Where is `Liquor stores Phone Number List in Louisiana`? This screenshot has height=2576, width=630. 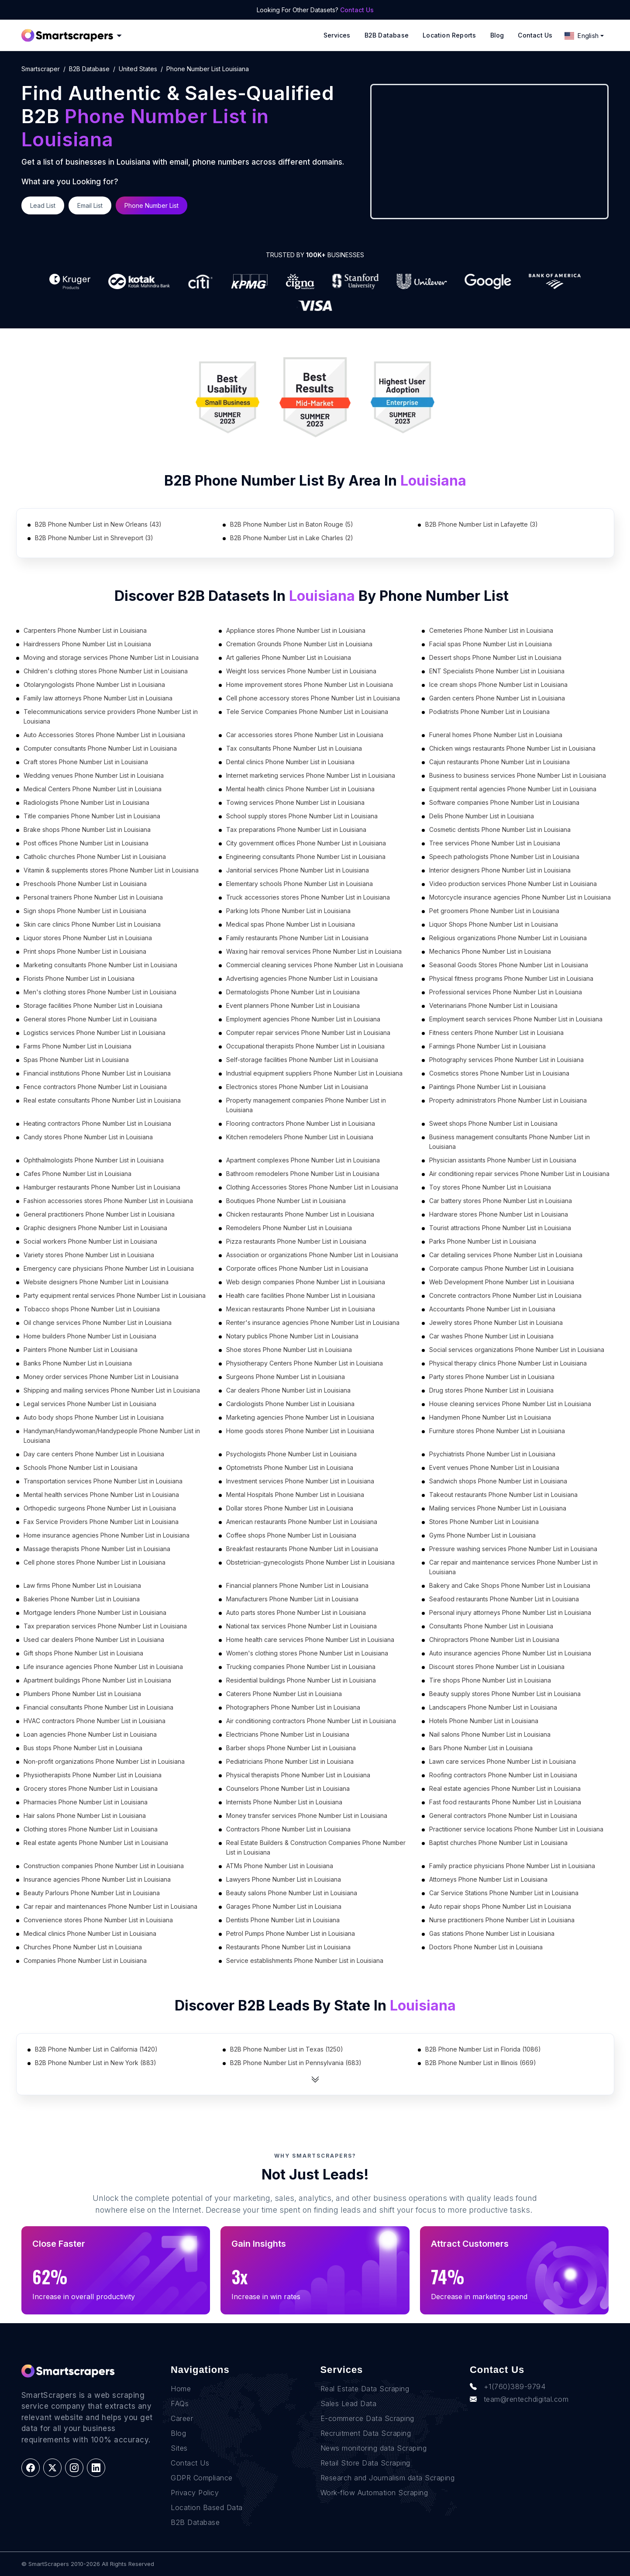 Liquor stores Phone Number List in Louisiana is located at coordinates (88, 937).